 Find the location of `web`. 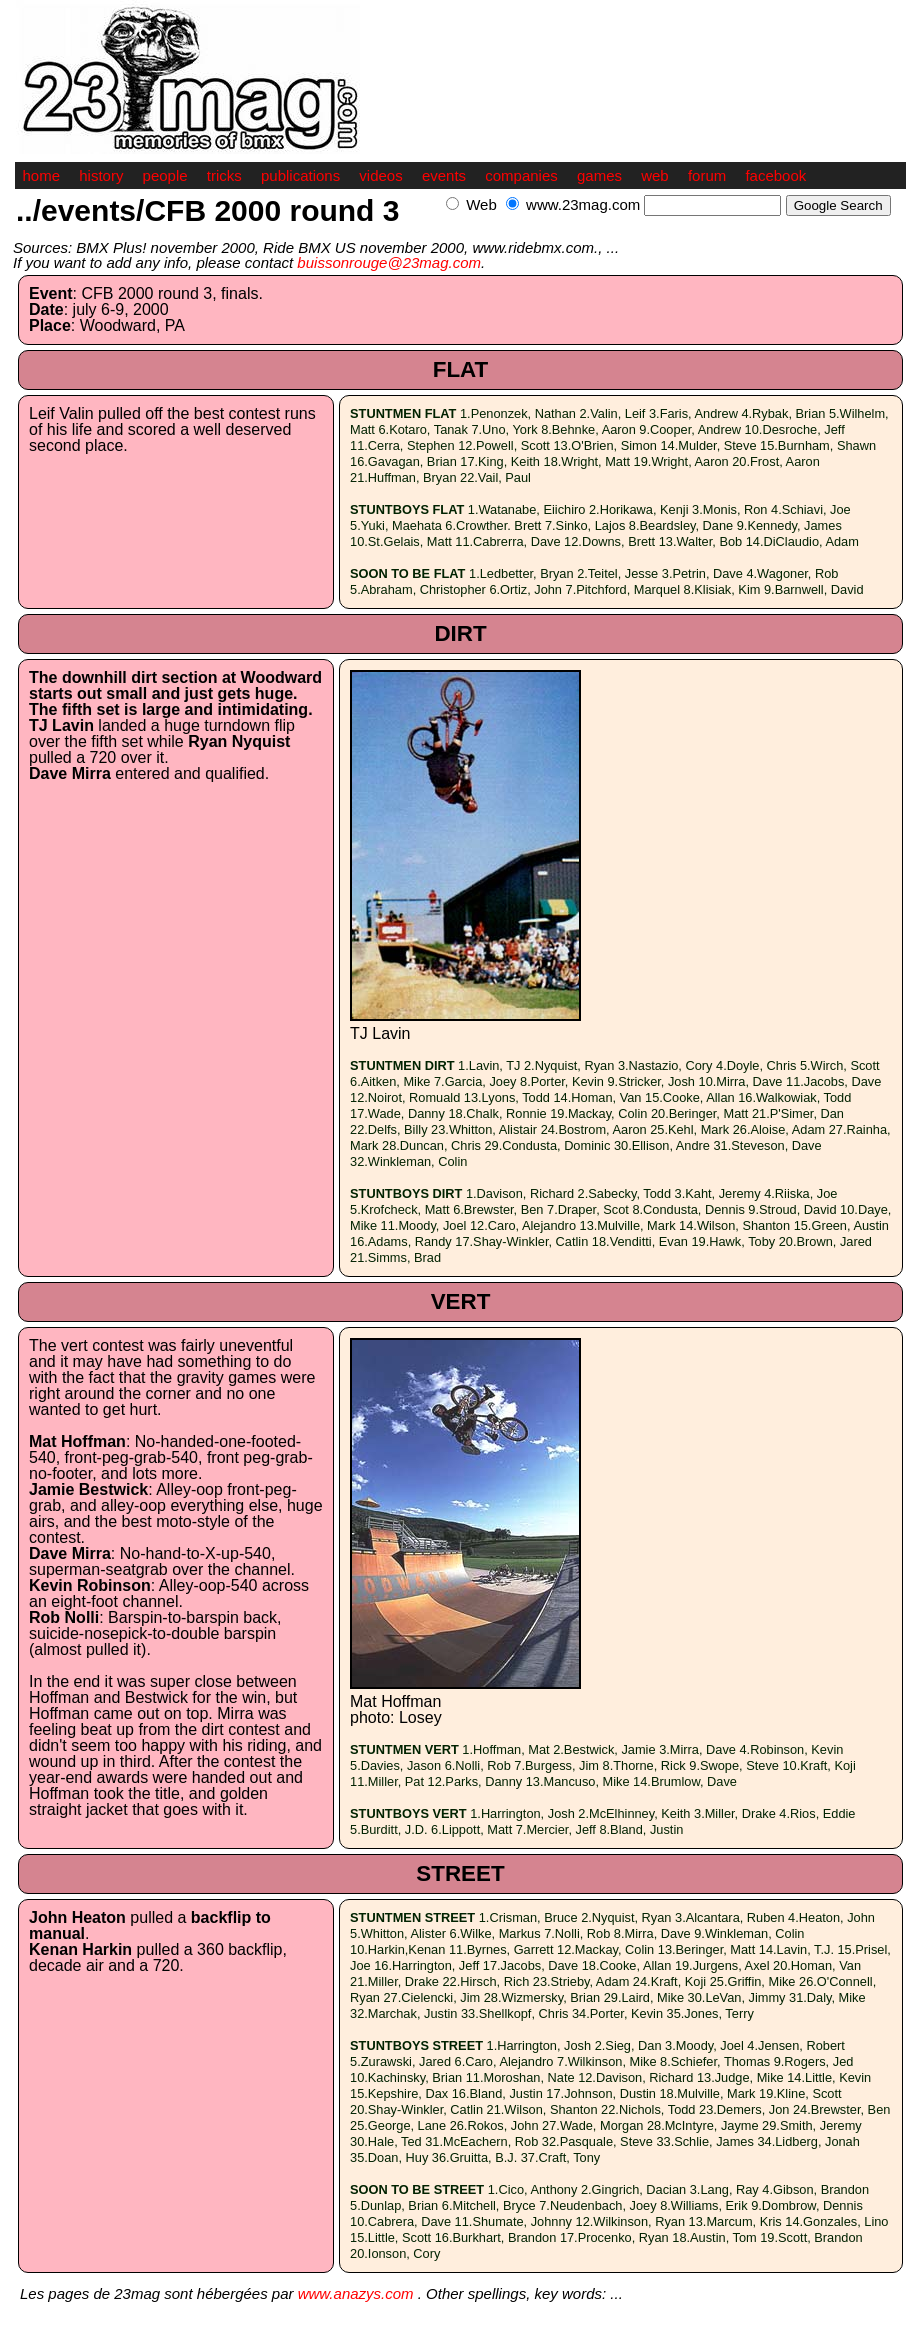

web is located at coordinates (655, 175).